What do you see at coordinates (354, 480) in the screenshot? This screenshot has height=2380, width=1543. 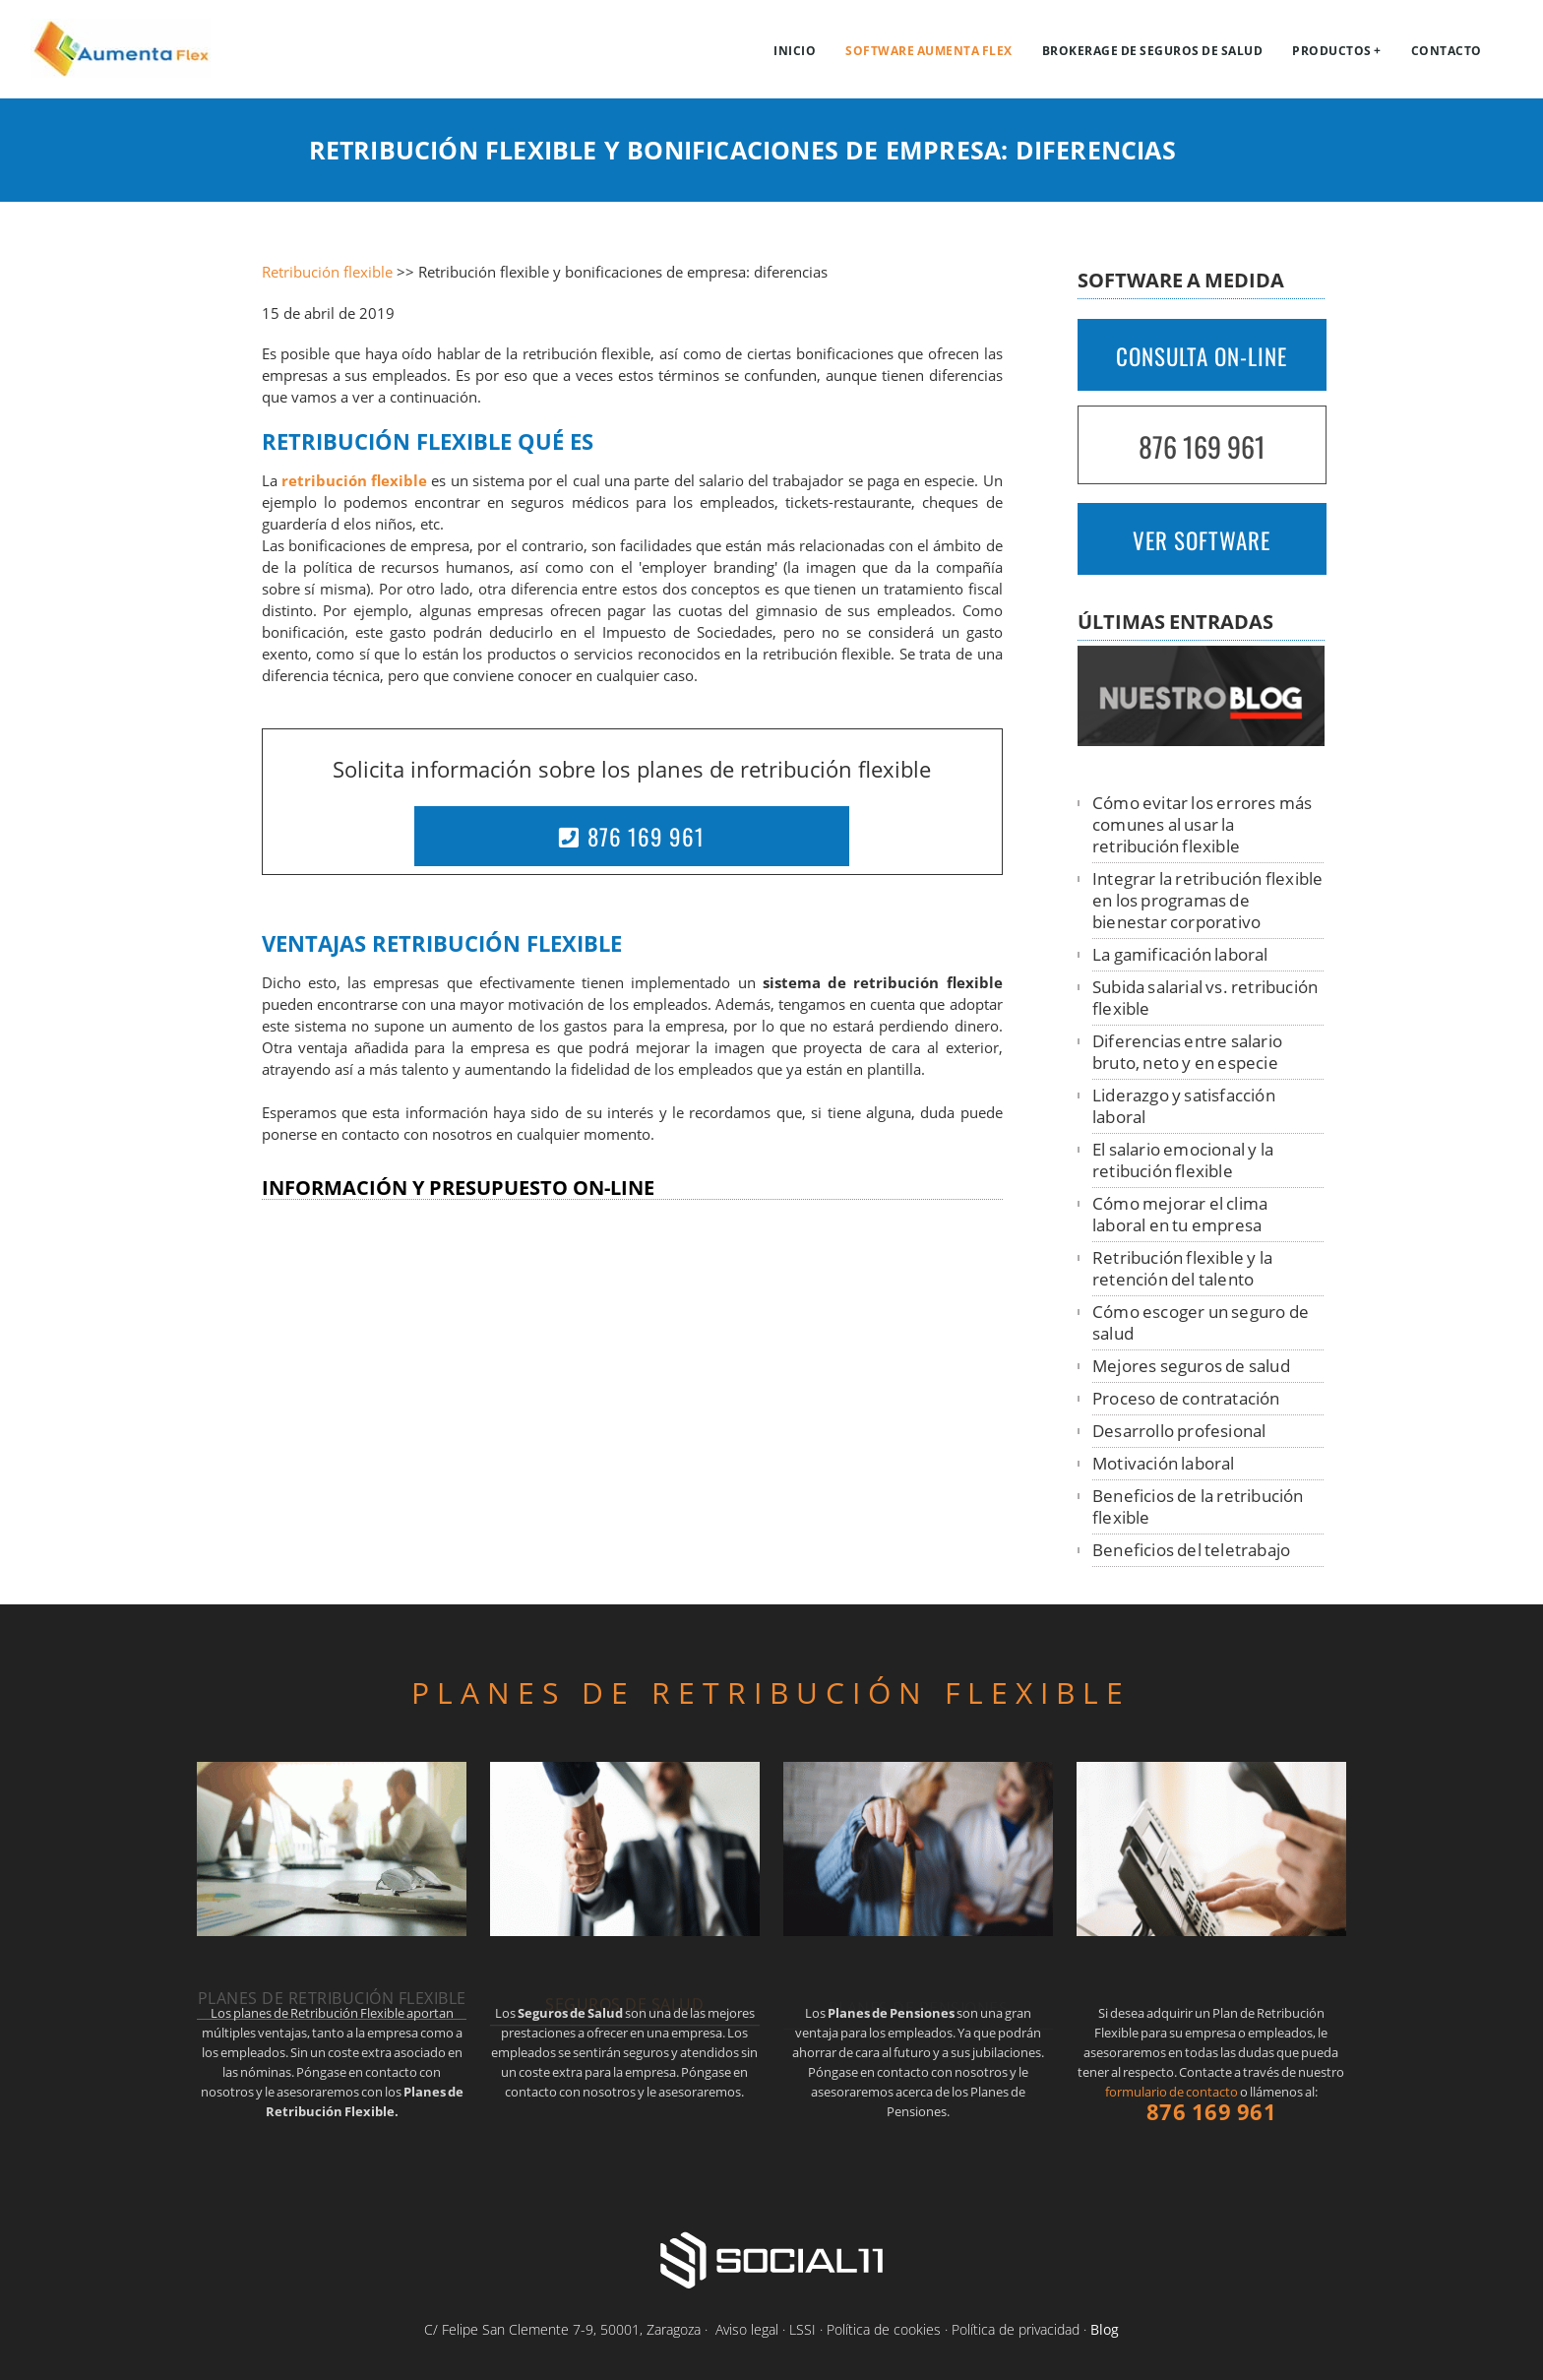 I see `retribución flexible` at bounding box center [354, 480].